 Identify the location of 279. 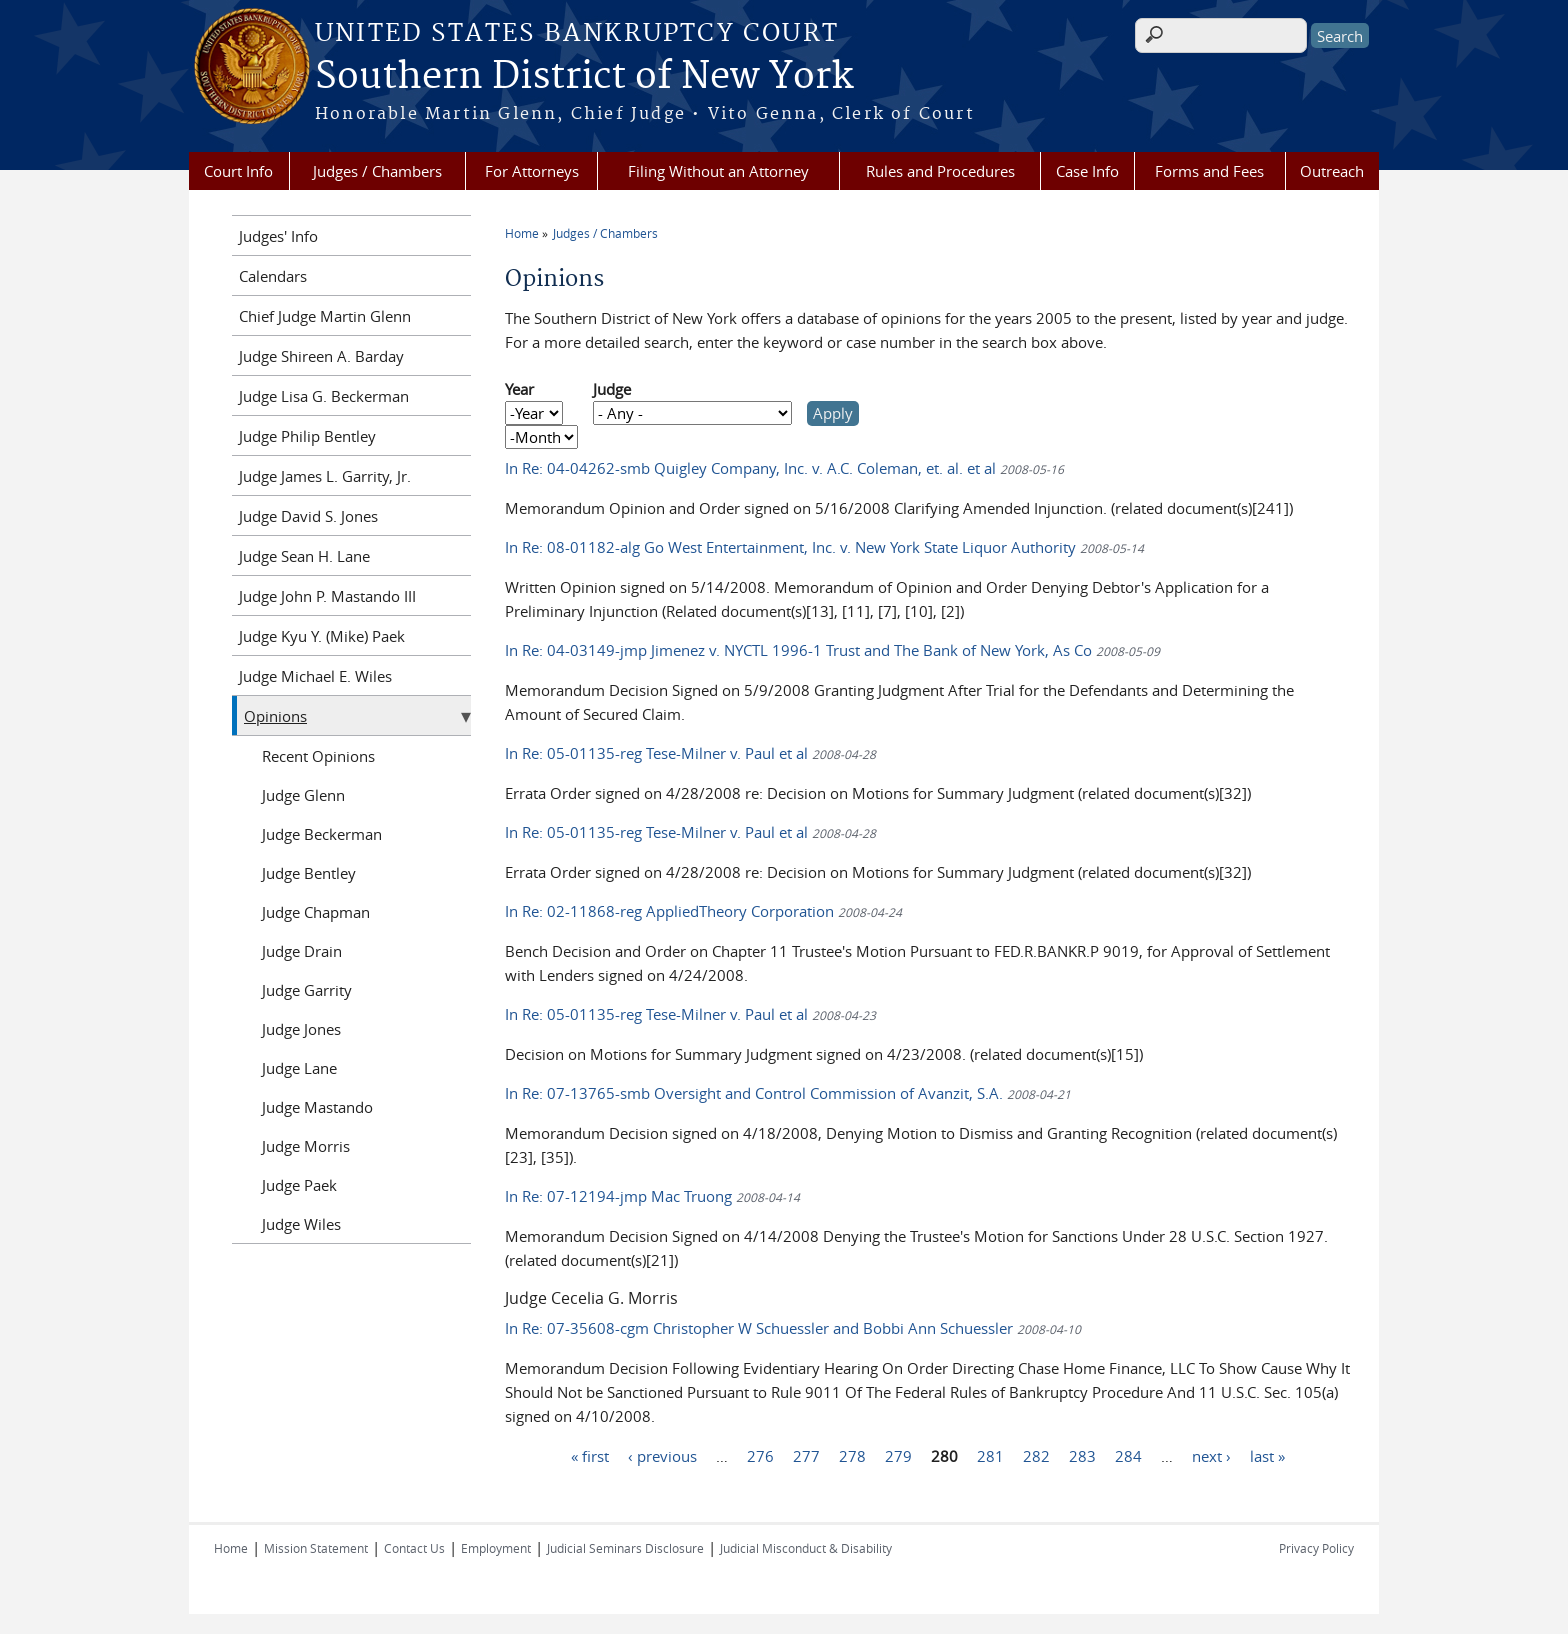
(898, 1455).